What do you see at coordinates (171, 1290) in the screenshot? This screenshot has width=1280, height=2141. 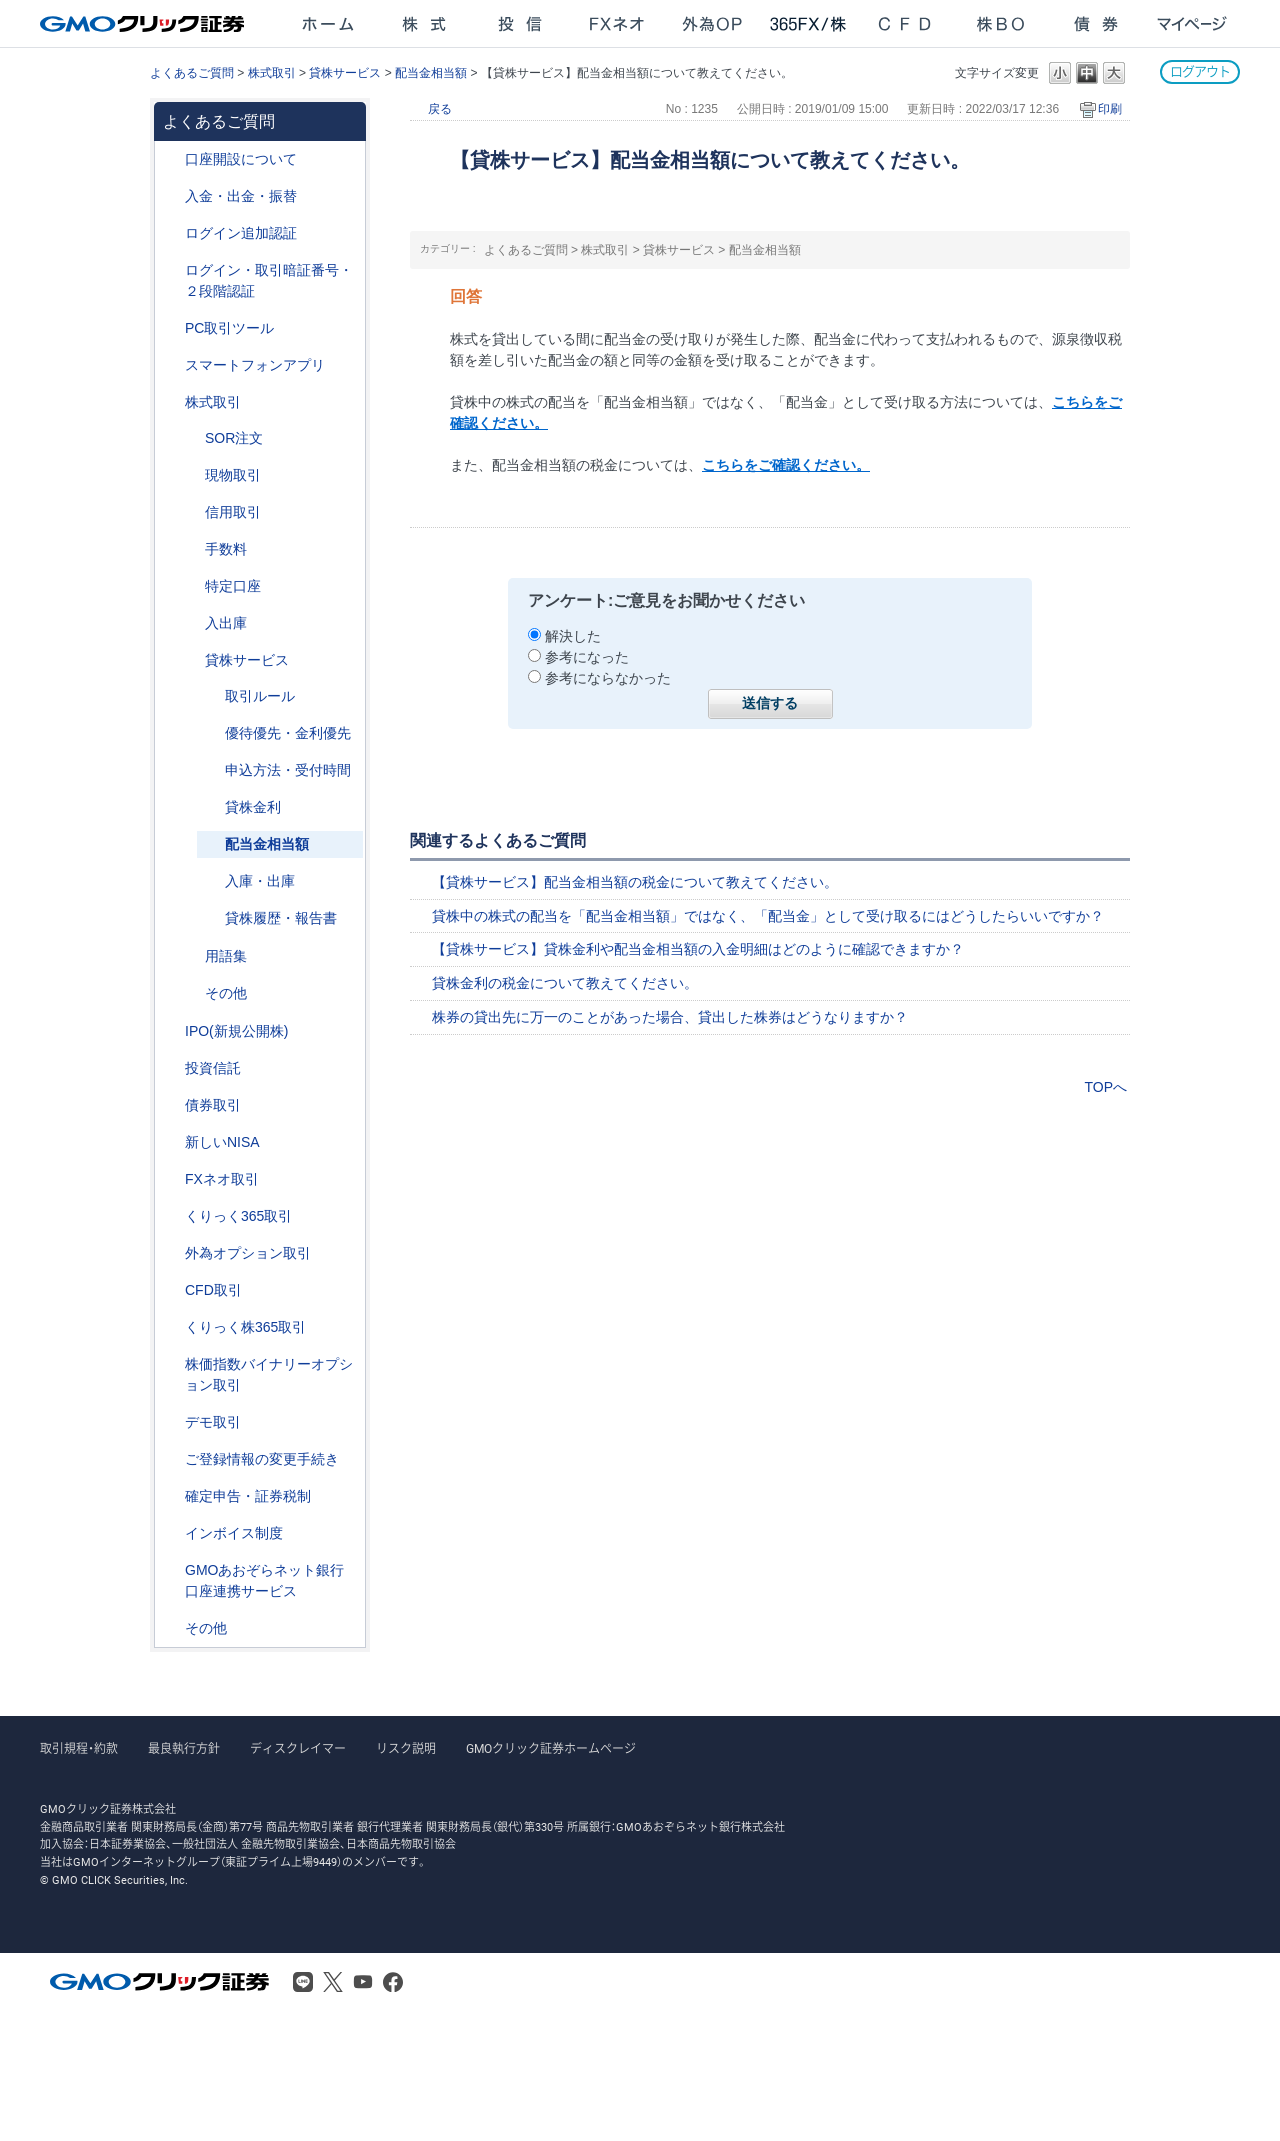 I see `/category/show/11?site_domain=after_login` at bounding box center [171, 1290].